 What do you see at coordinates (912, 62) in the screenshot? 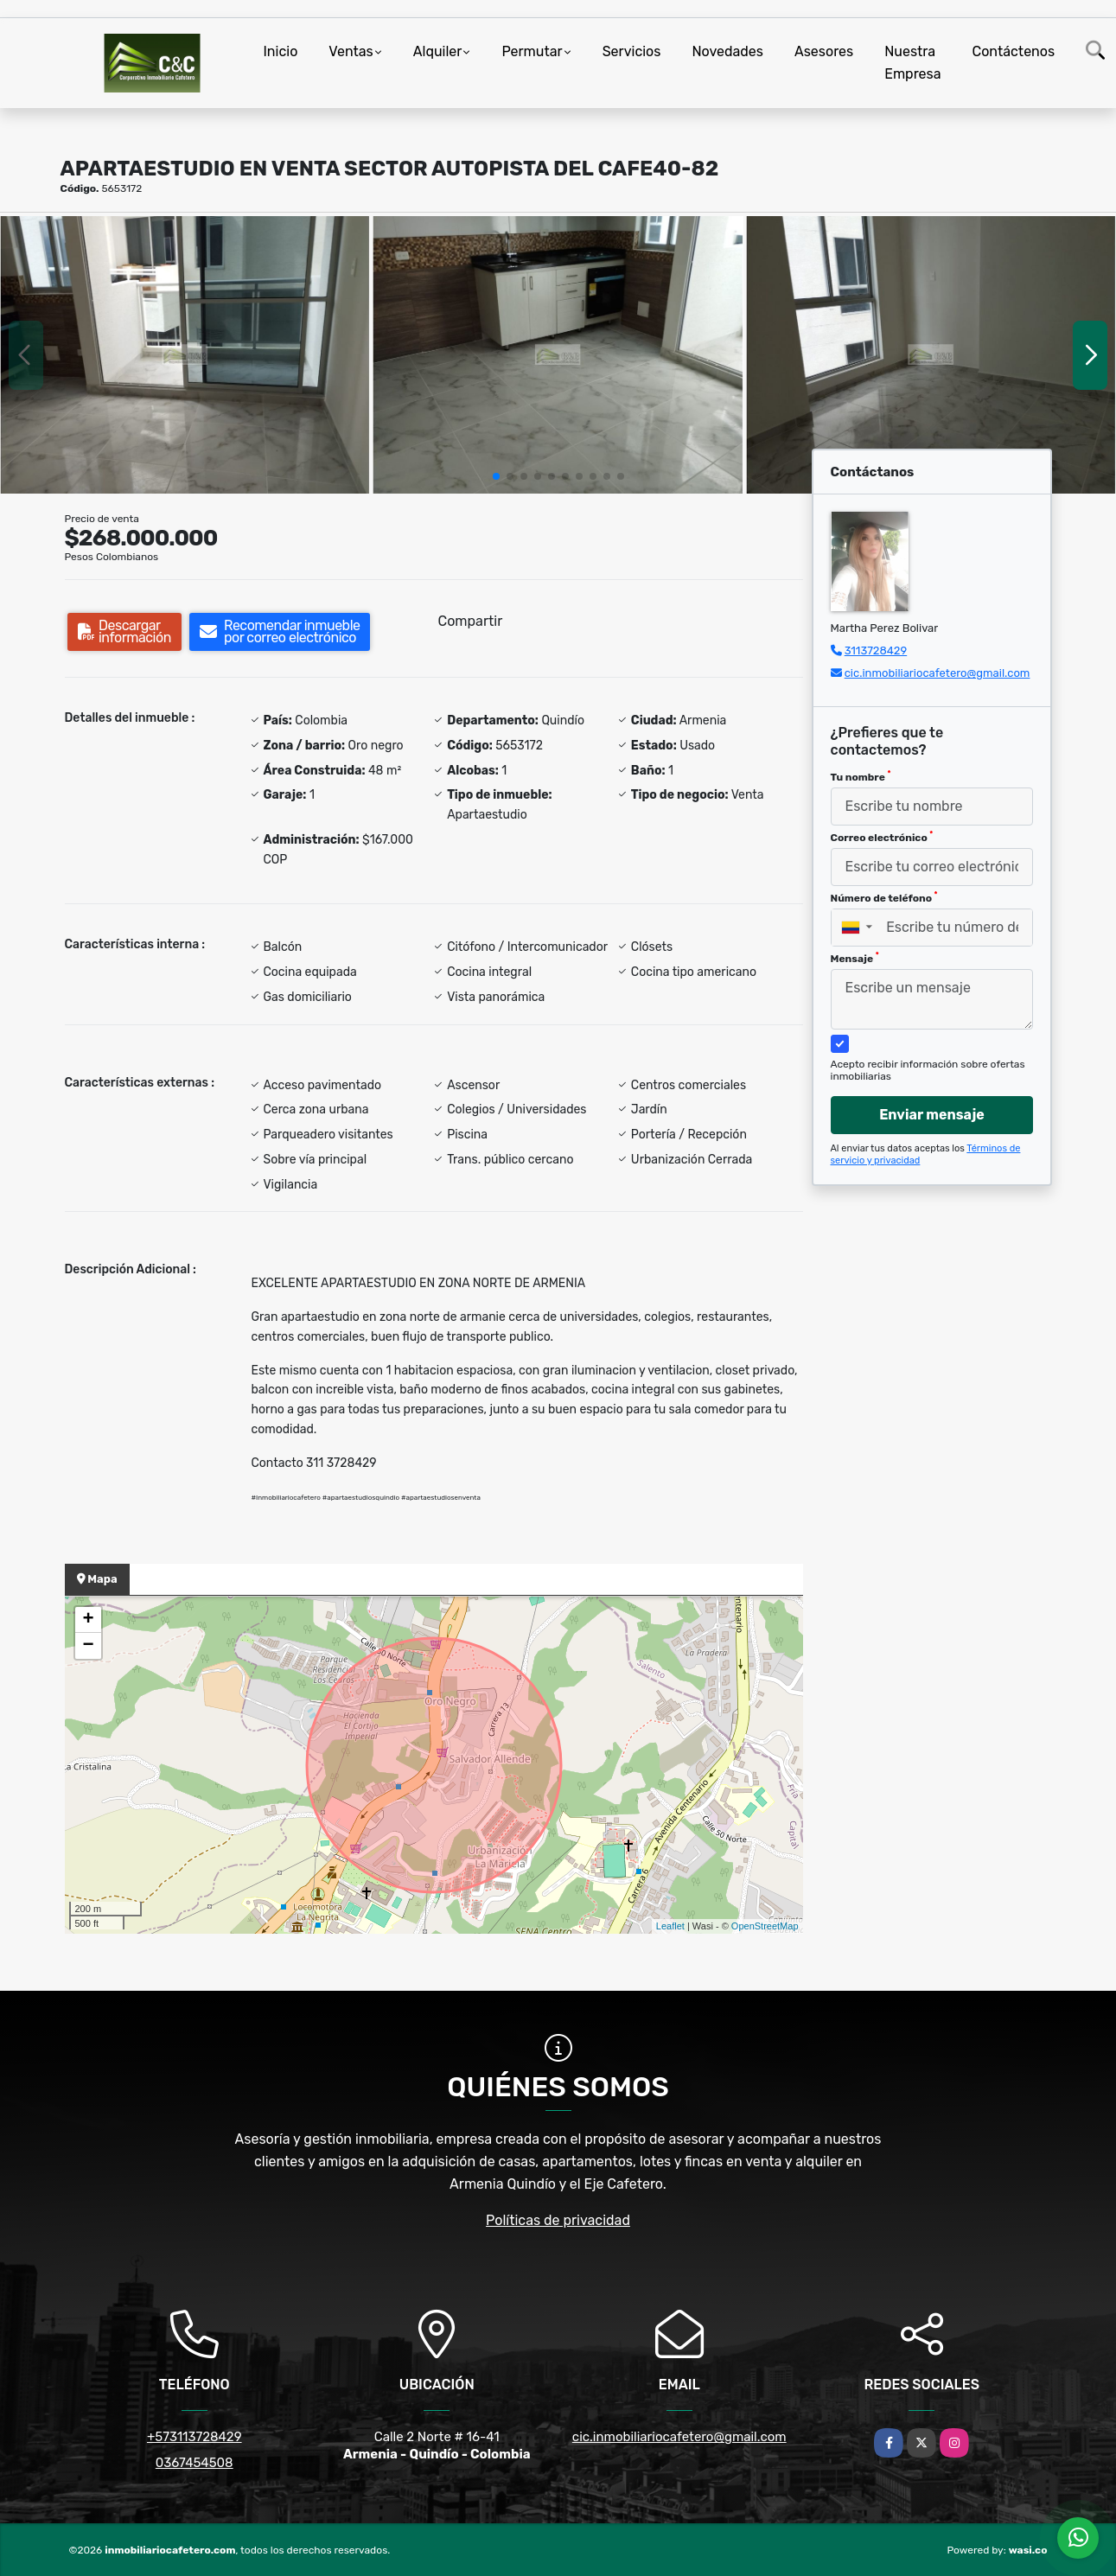
I see `Nuestra Empresa` at bounding box center [912, 62].